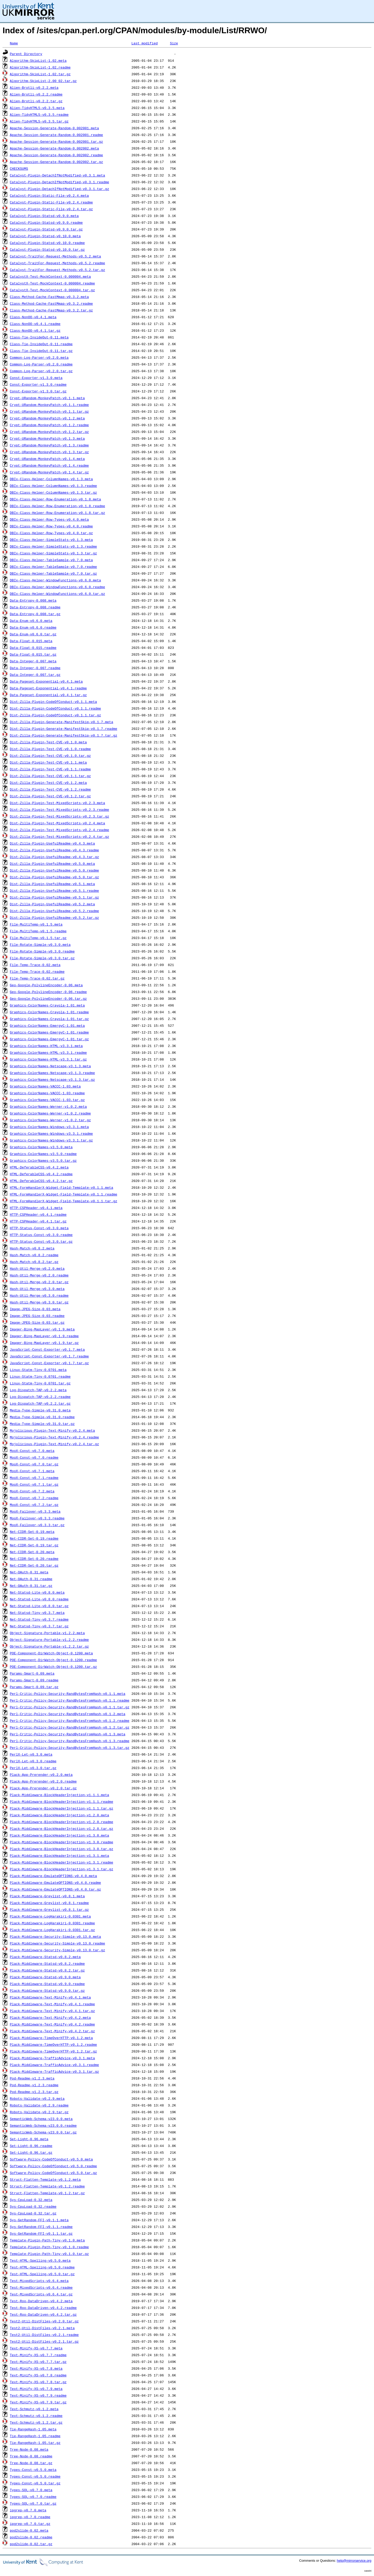  What do you see at coordinates (34, 87) in the screenshot?
I see `Alien-Brotli-v0.2.2.meta` at bounding box center [34, 87].